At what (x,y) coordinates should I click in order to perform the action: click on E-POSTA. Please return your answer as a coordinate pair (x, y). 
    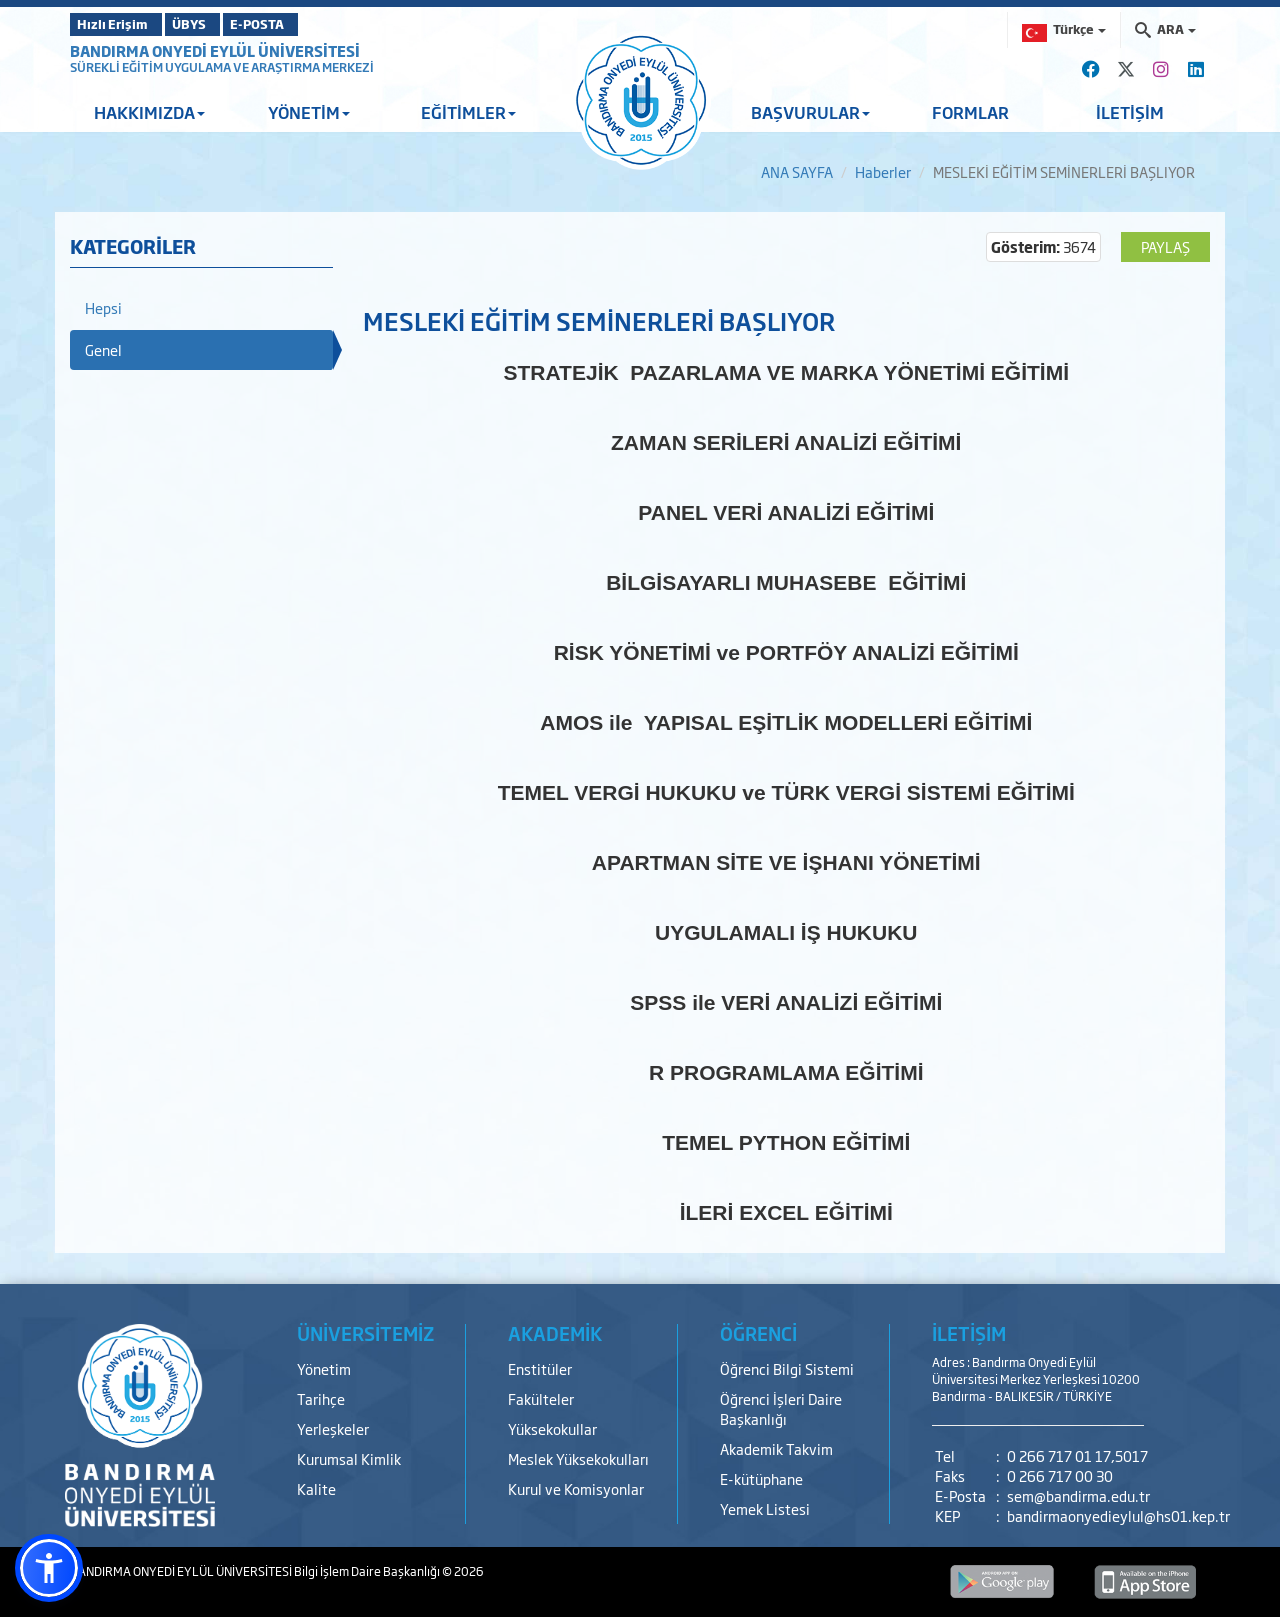
    Looking at the image, I should click on (310, 24).